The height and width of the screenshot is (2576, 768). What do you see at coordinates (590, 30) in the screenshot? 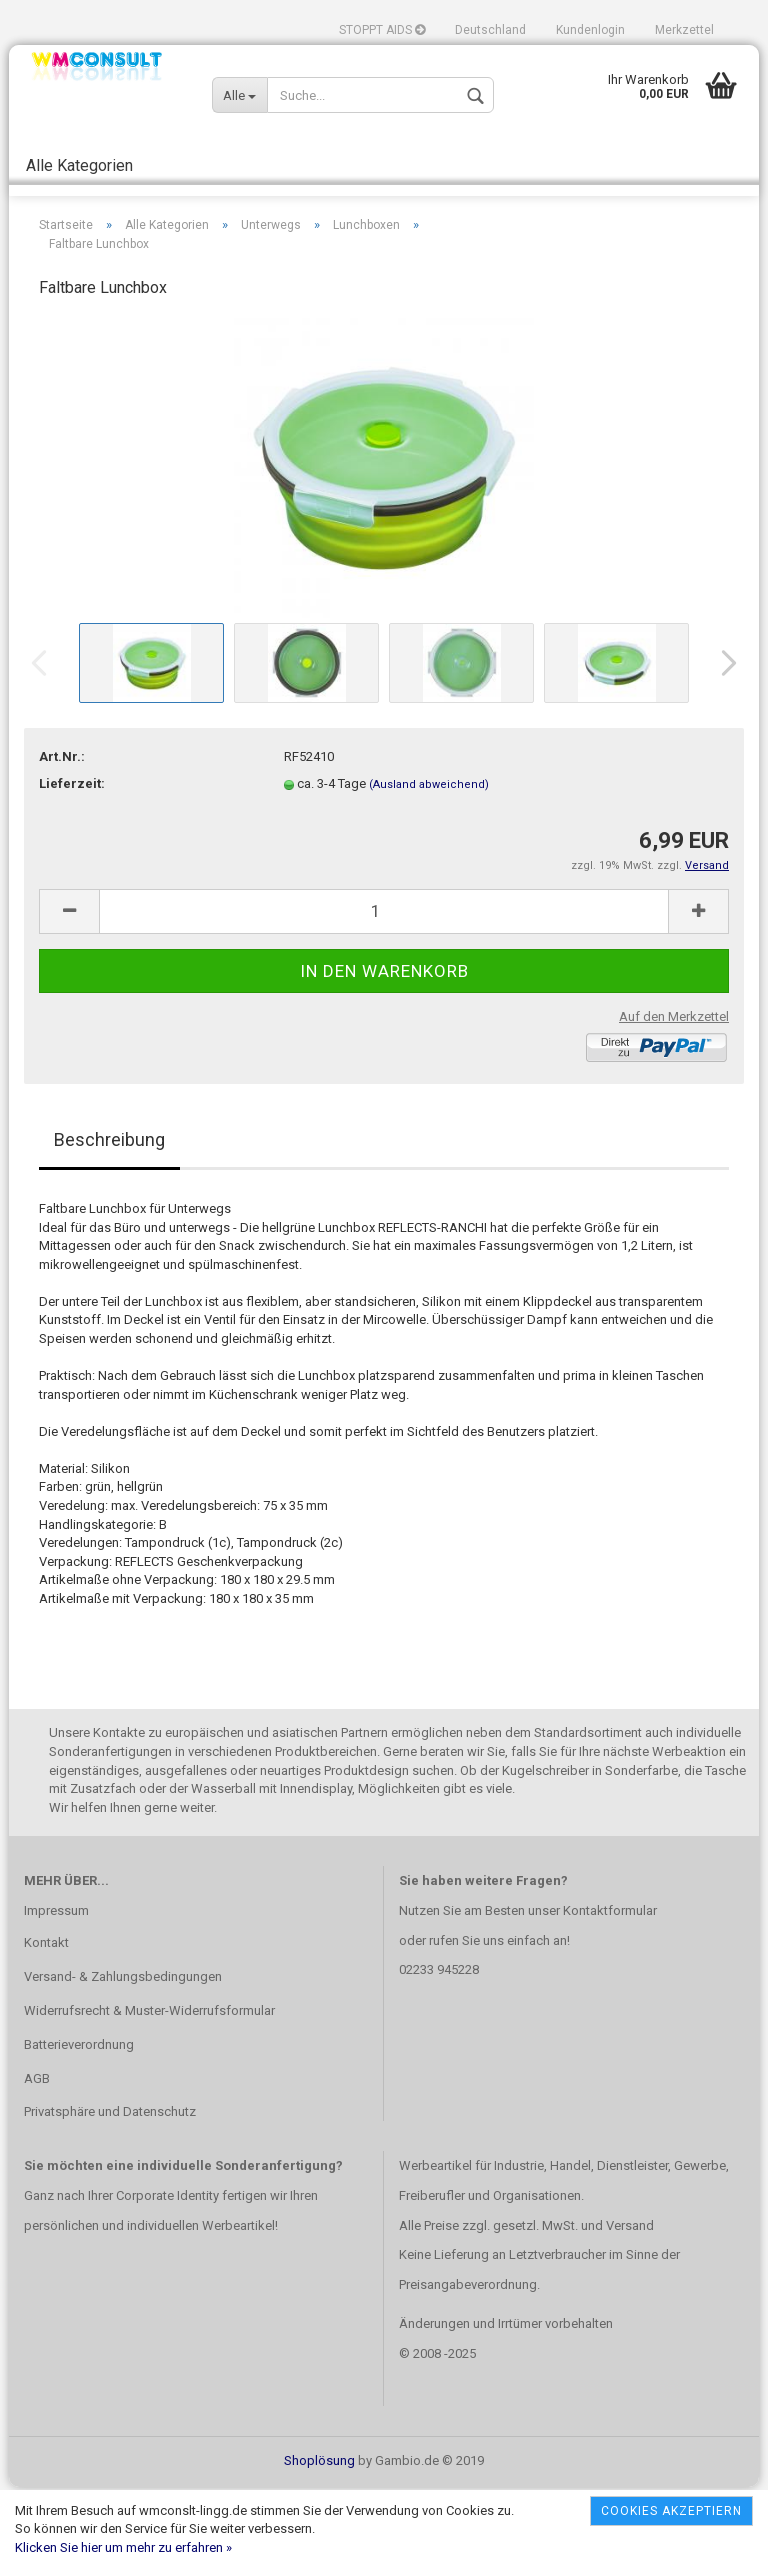
I see `Kundenlogin` at bounding box center [590, 30].